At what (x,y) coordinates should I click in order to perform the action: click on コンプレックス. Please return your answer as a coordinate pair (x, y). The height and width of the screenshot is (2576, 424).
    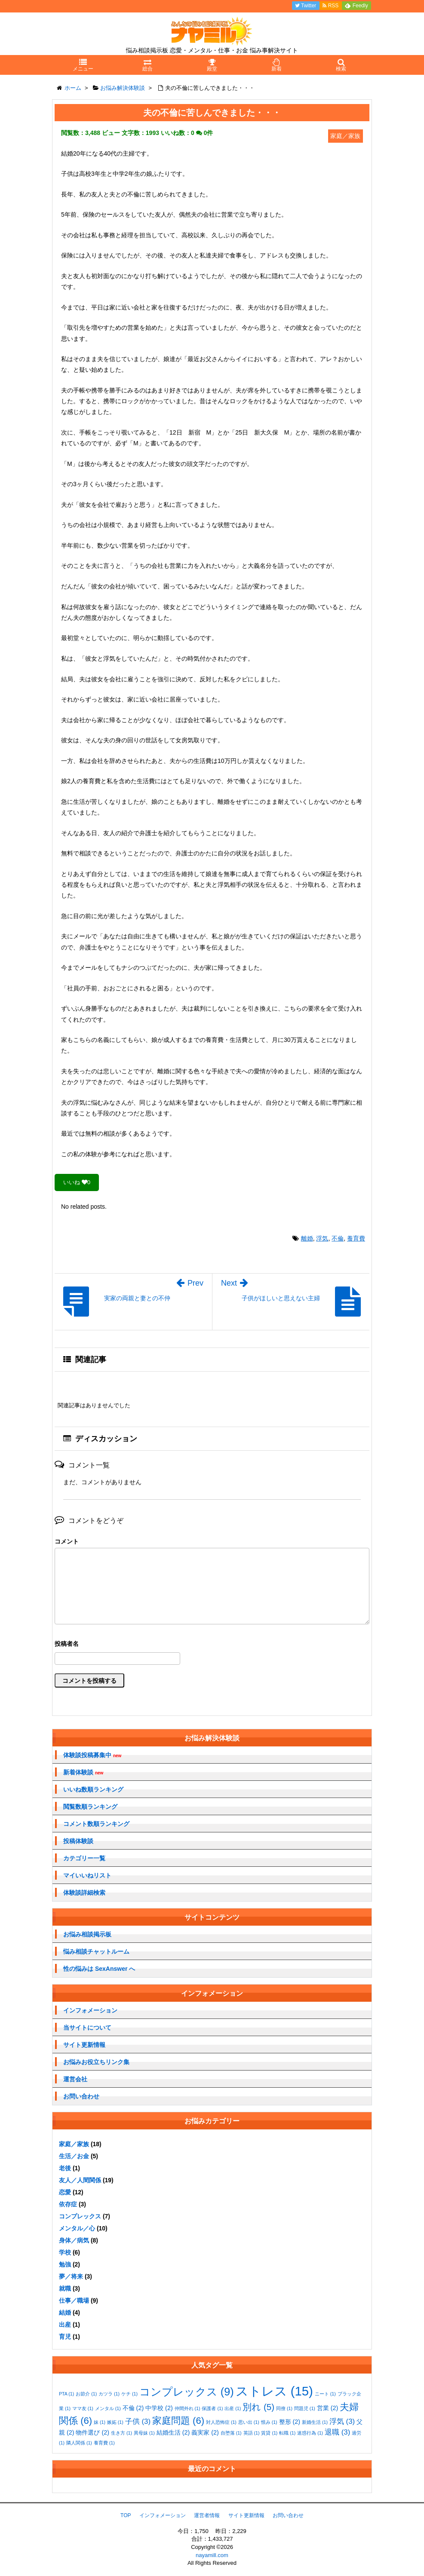
    Looking at the image, I should click on (80, 2216).